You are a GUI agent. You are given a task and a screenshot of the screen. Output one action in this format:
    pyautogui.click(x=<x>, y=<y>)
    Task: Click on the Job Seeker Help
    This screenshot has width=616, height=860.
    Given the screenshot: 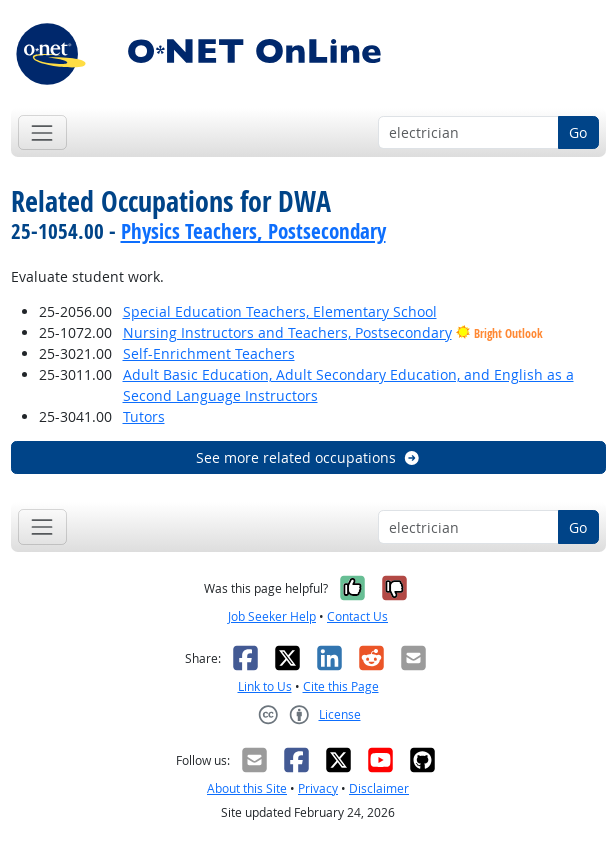 What is the action you would take?
    pyautogui.click(x=272, y=616)
    